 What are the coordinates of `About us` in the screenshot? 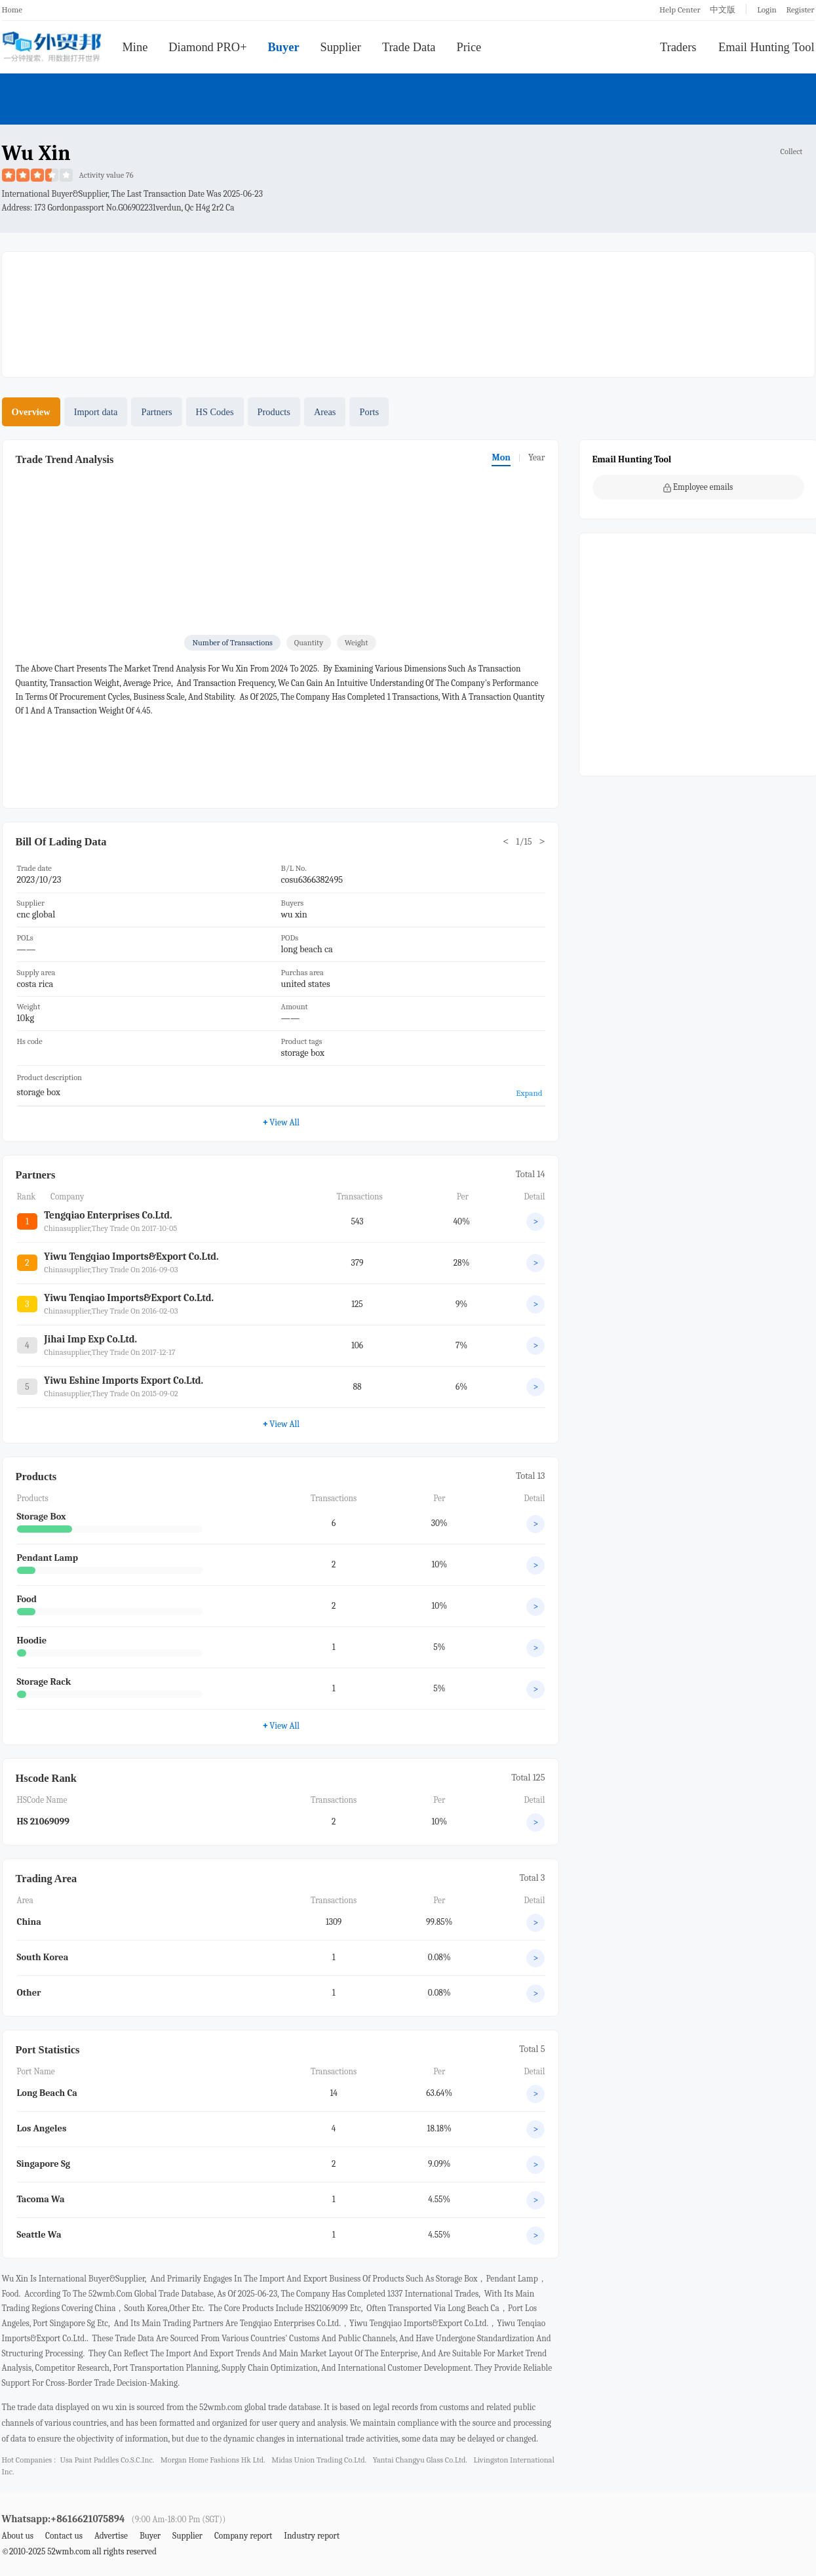 It's located at (18, 2536).